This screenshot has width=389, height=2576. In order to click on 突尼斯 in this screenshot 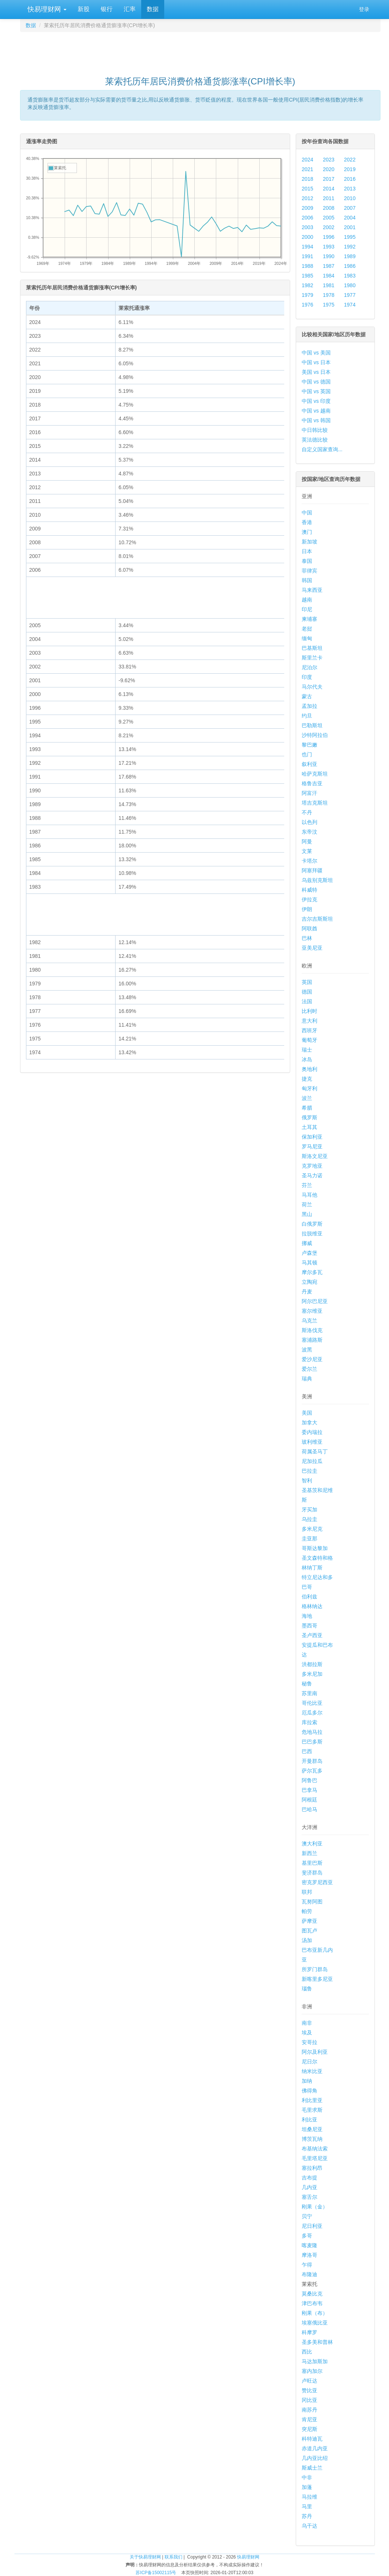, I will do `click(309, 2429)`.